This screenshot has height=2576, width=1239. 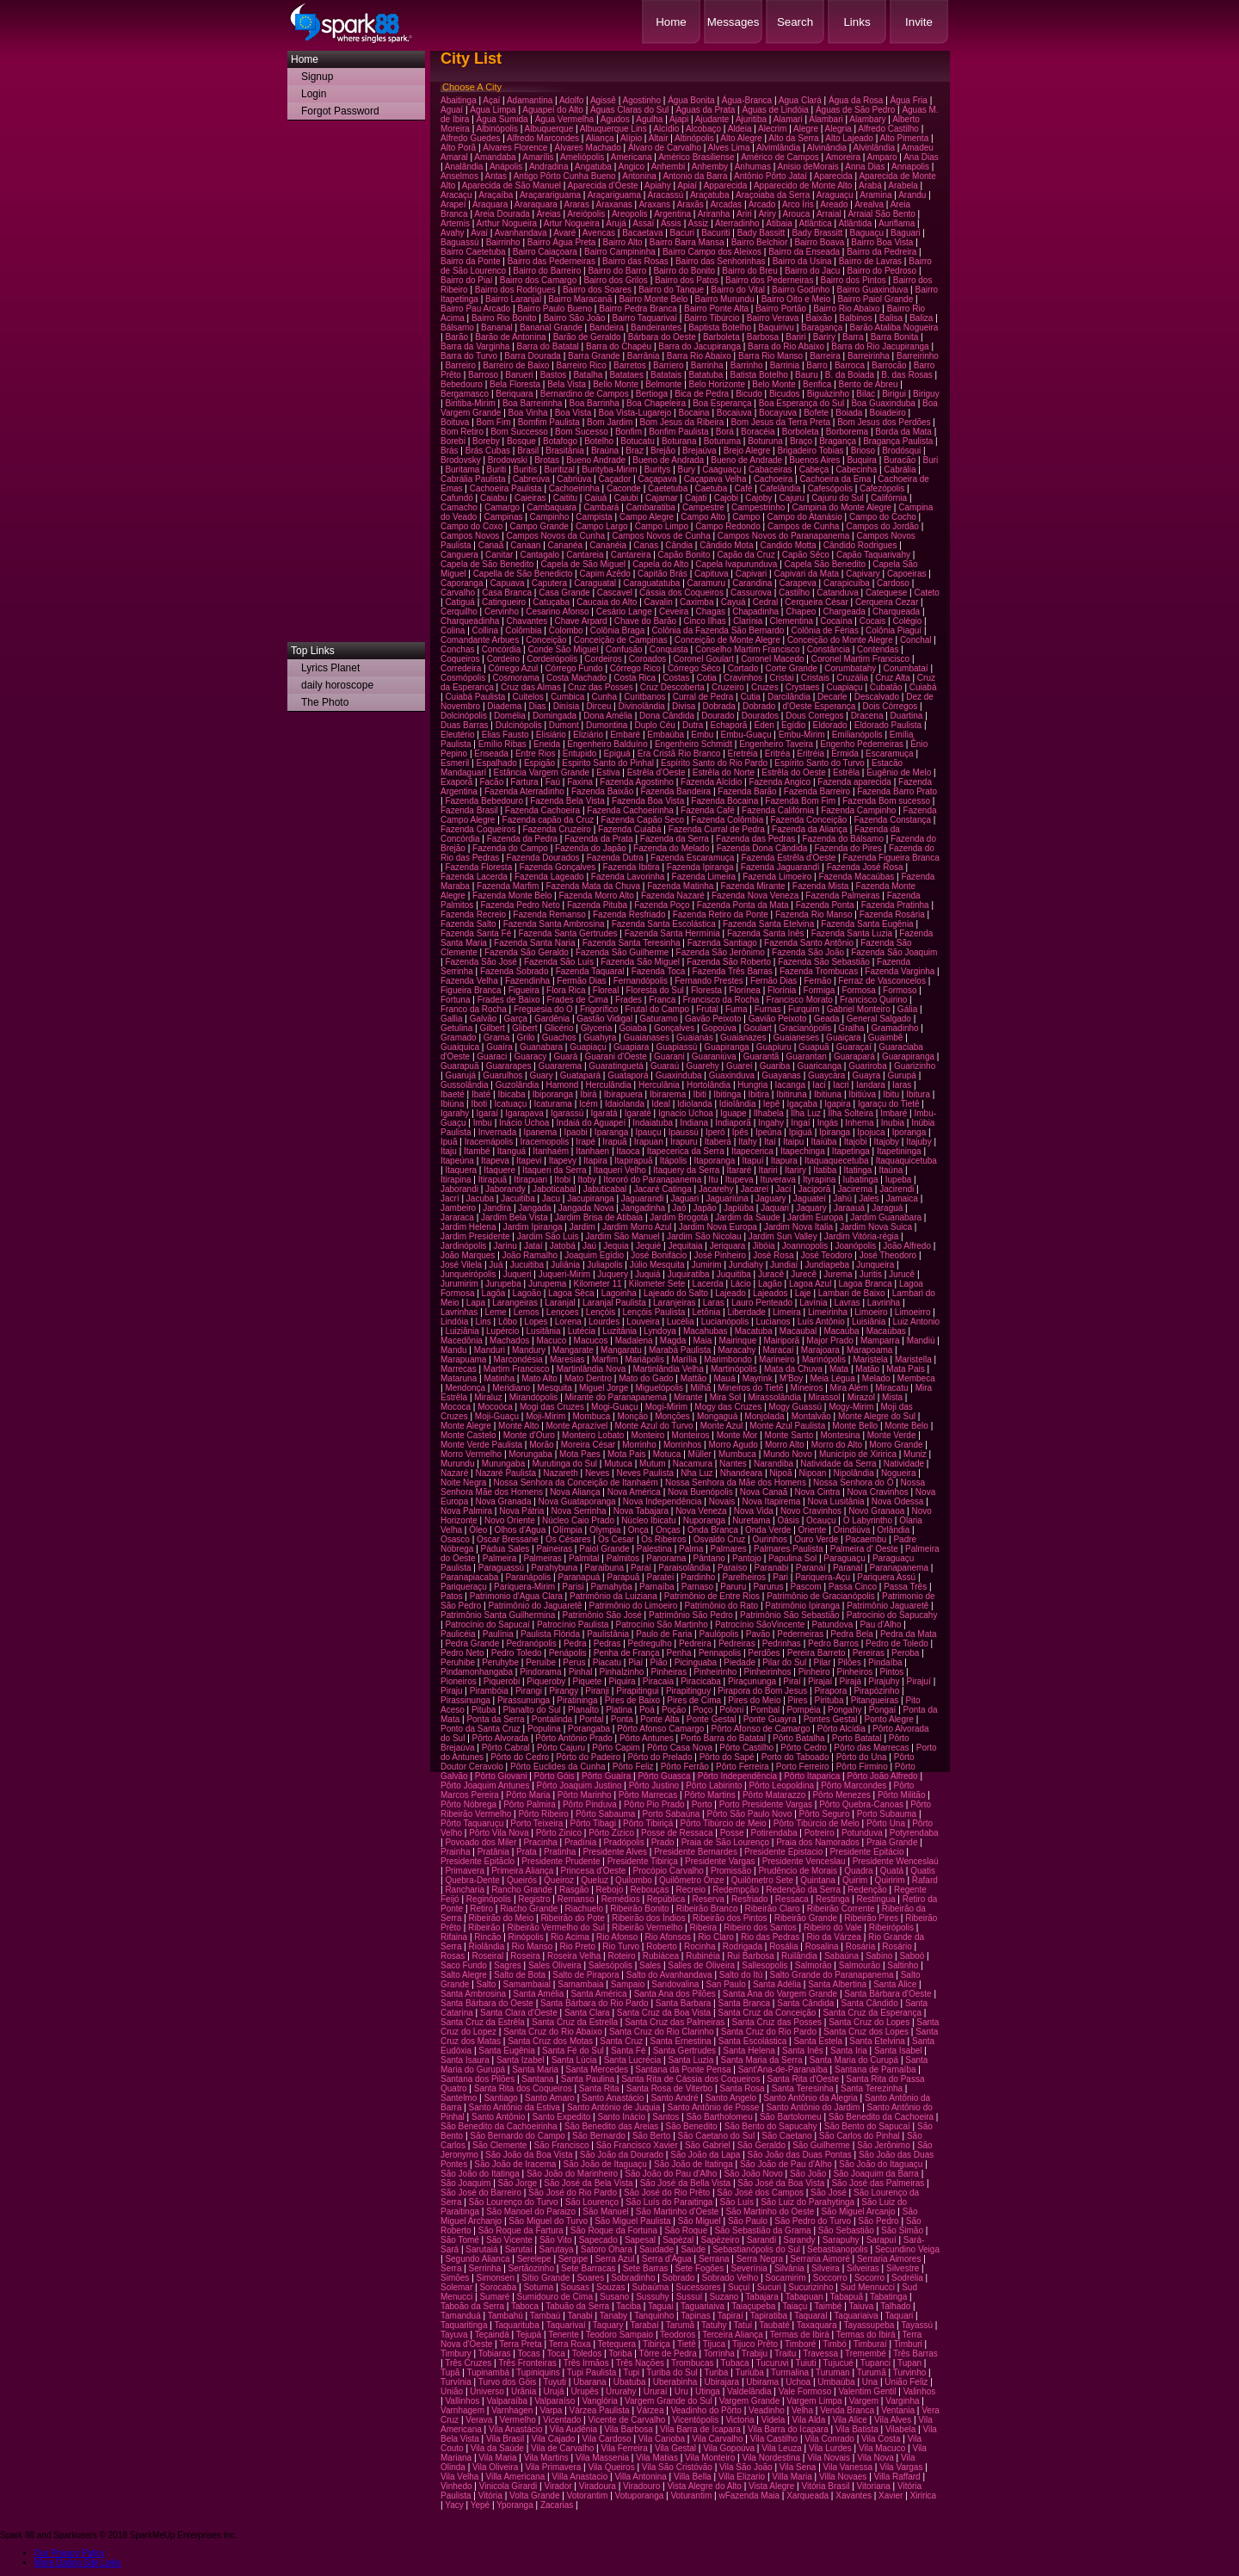 I want to click on Nossa Senhora da Mãe dos Homens, so click(x=735, y=1482).